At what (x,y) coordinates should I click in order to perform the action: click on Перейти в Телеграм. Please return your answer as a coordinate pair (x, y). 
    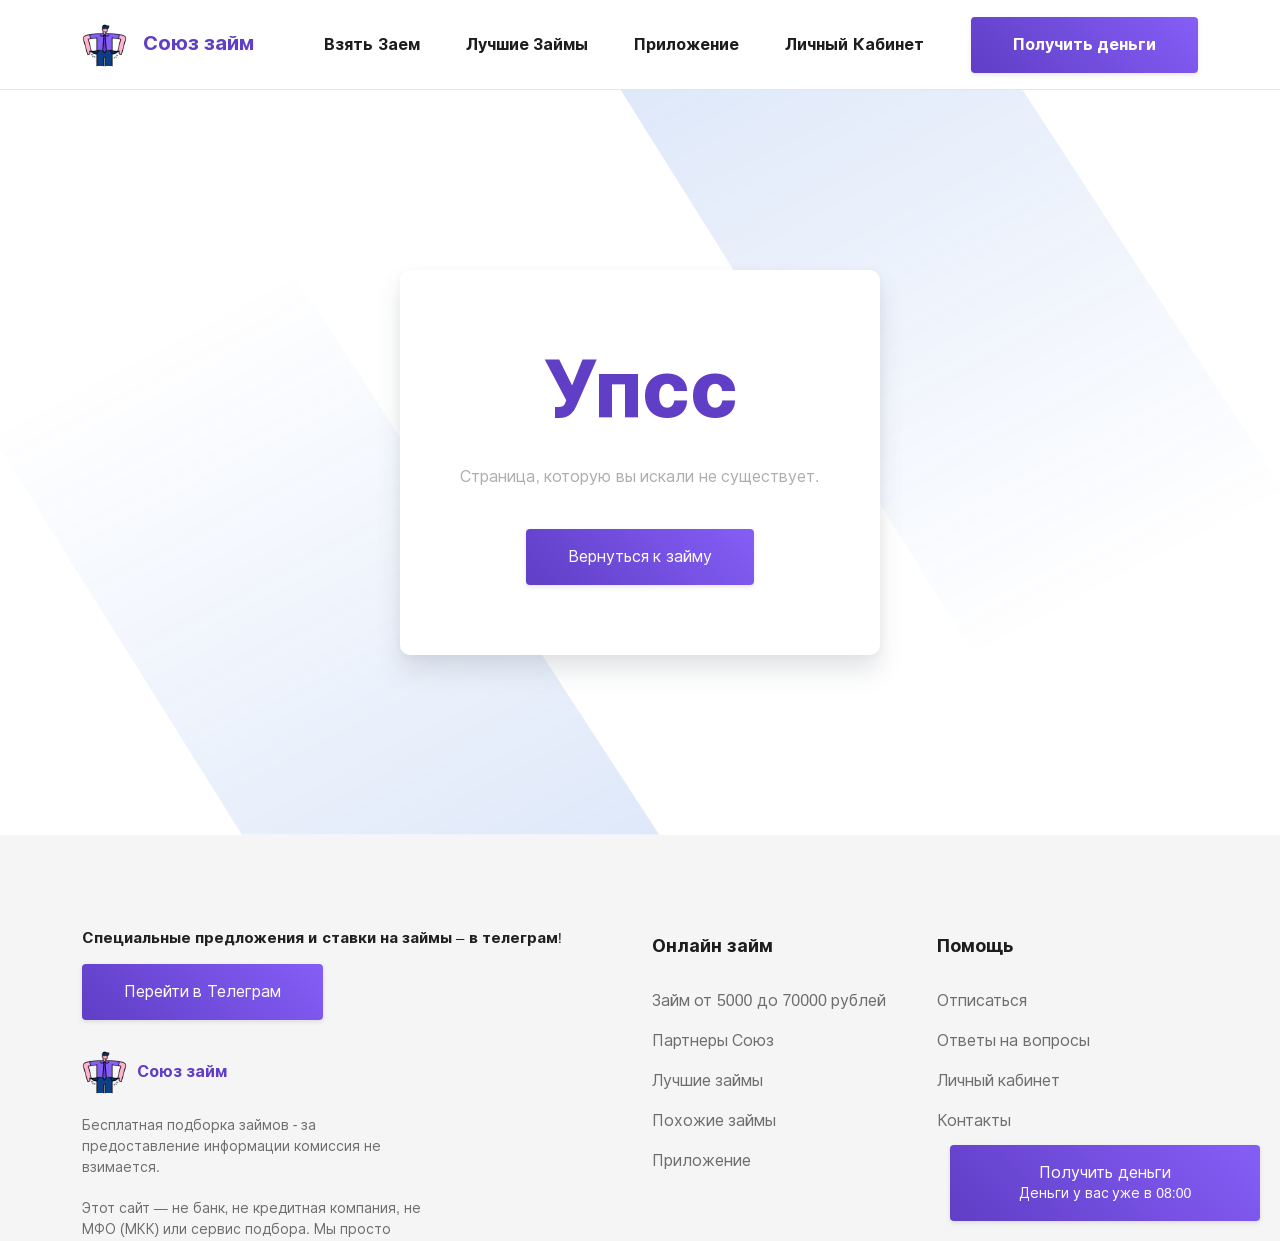
    Looking at the image, I should click on (202, 991).